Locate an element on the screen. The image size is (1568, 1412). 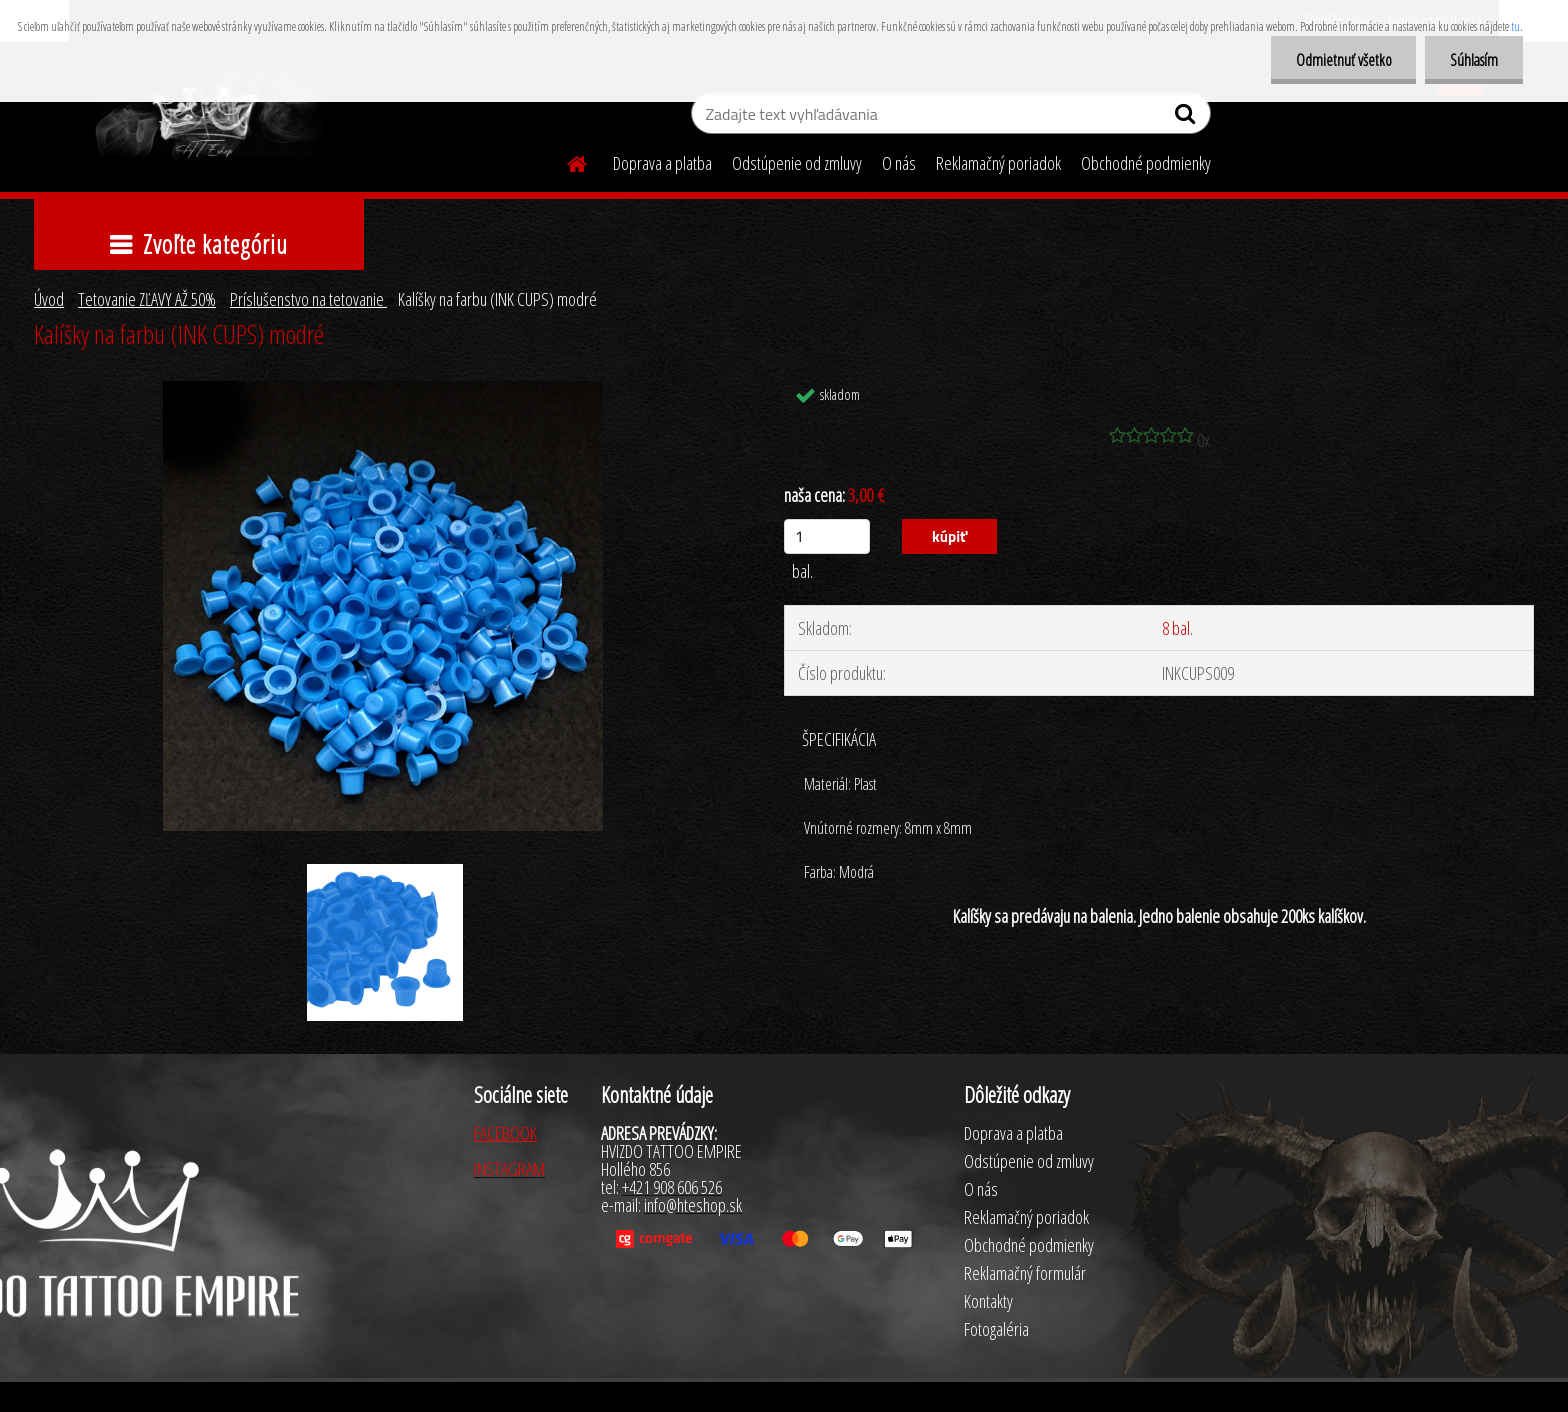
O nás is located at coordinates (899, 163).